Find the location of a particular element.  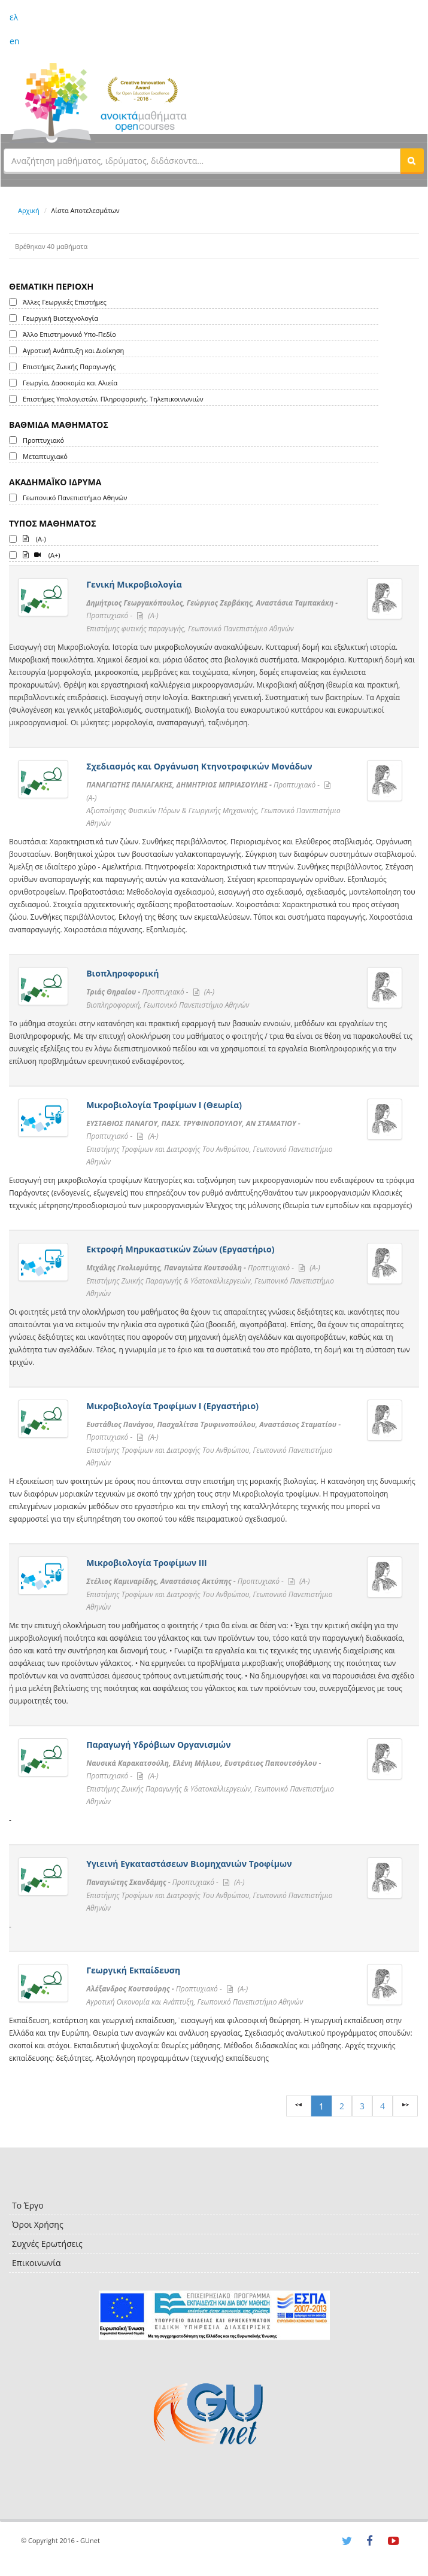

Το Έργο is located at coordinates (28, 2205).